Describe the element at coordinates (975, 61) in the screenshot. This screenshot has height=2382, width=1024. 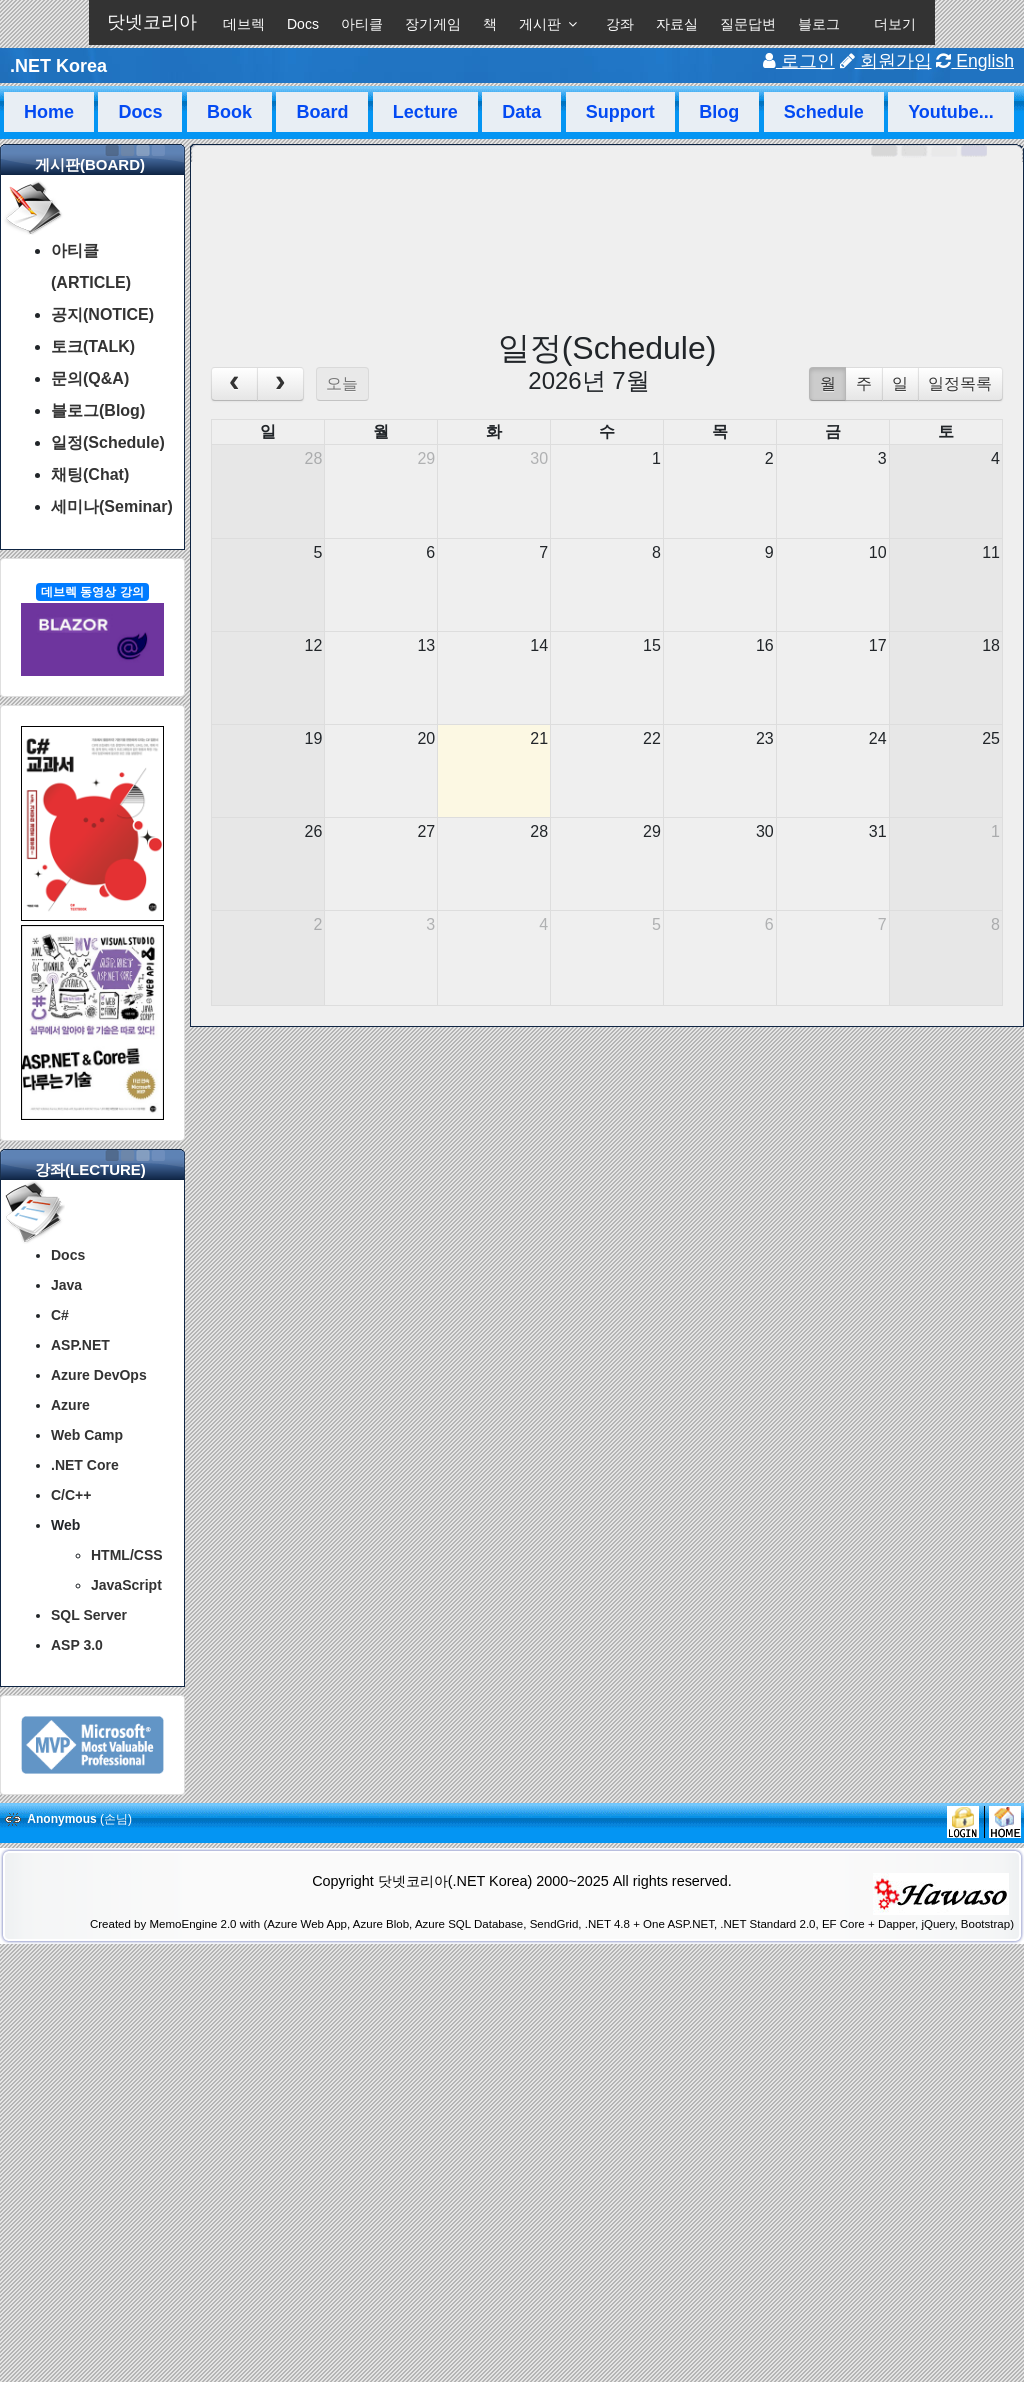
I see `English` at that location.